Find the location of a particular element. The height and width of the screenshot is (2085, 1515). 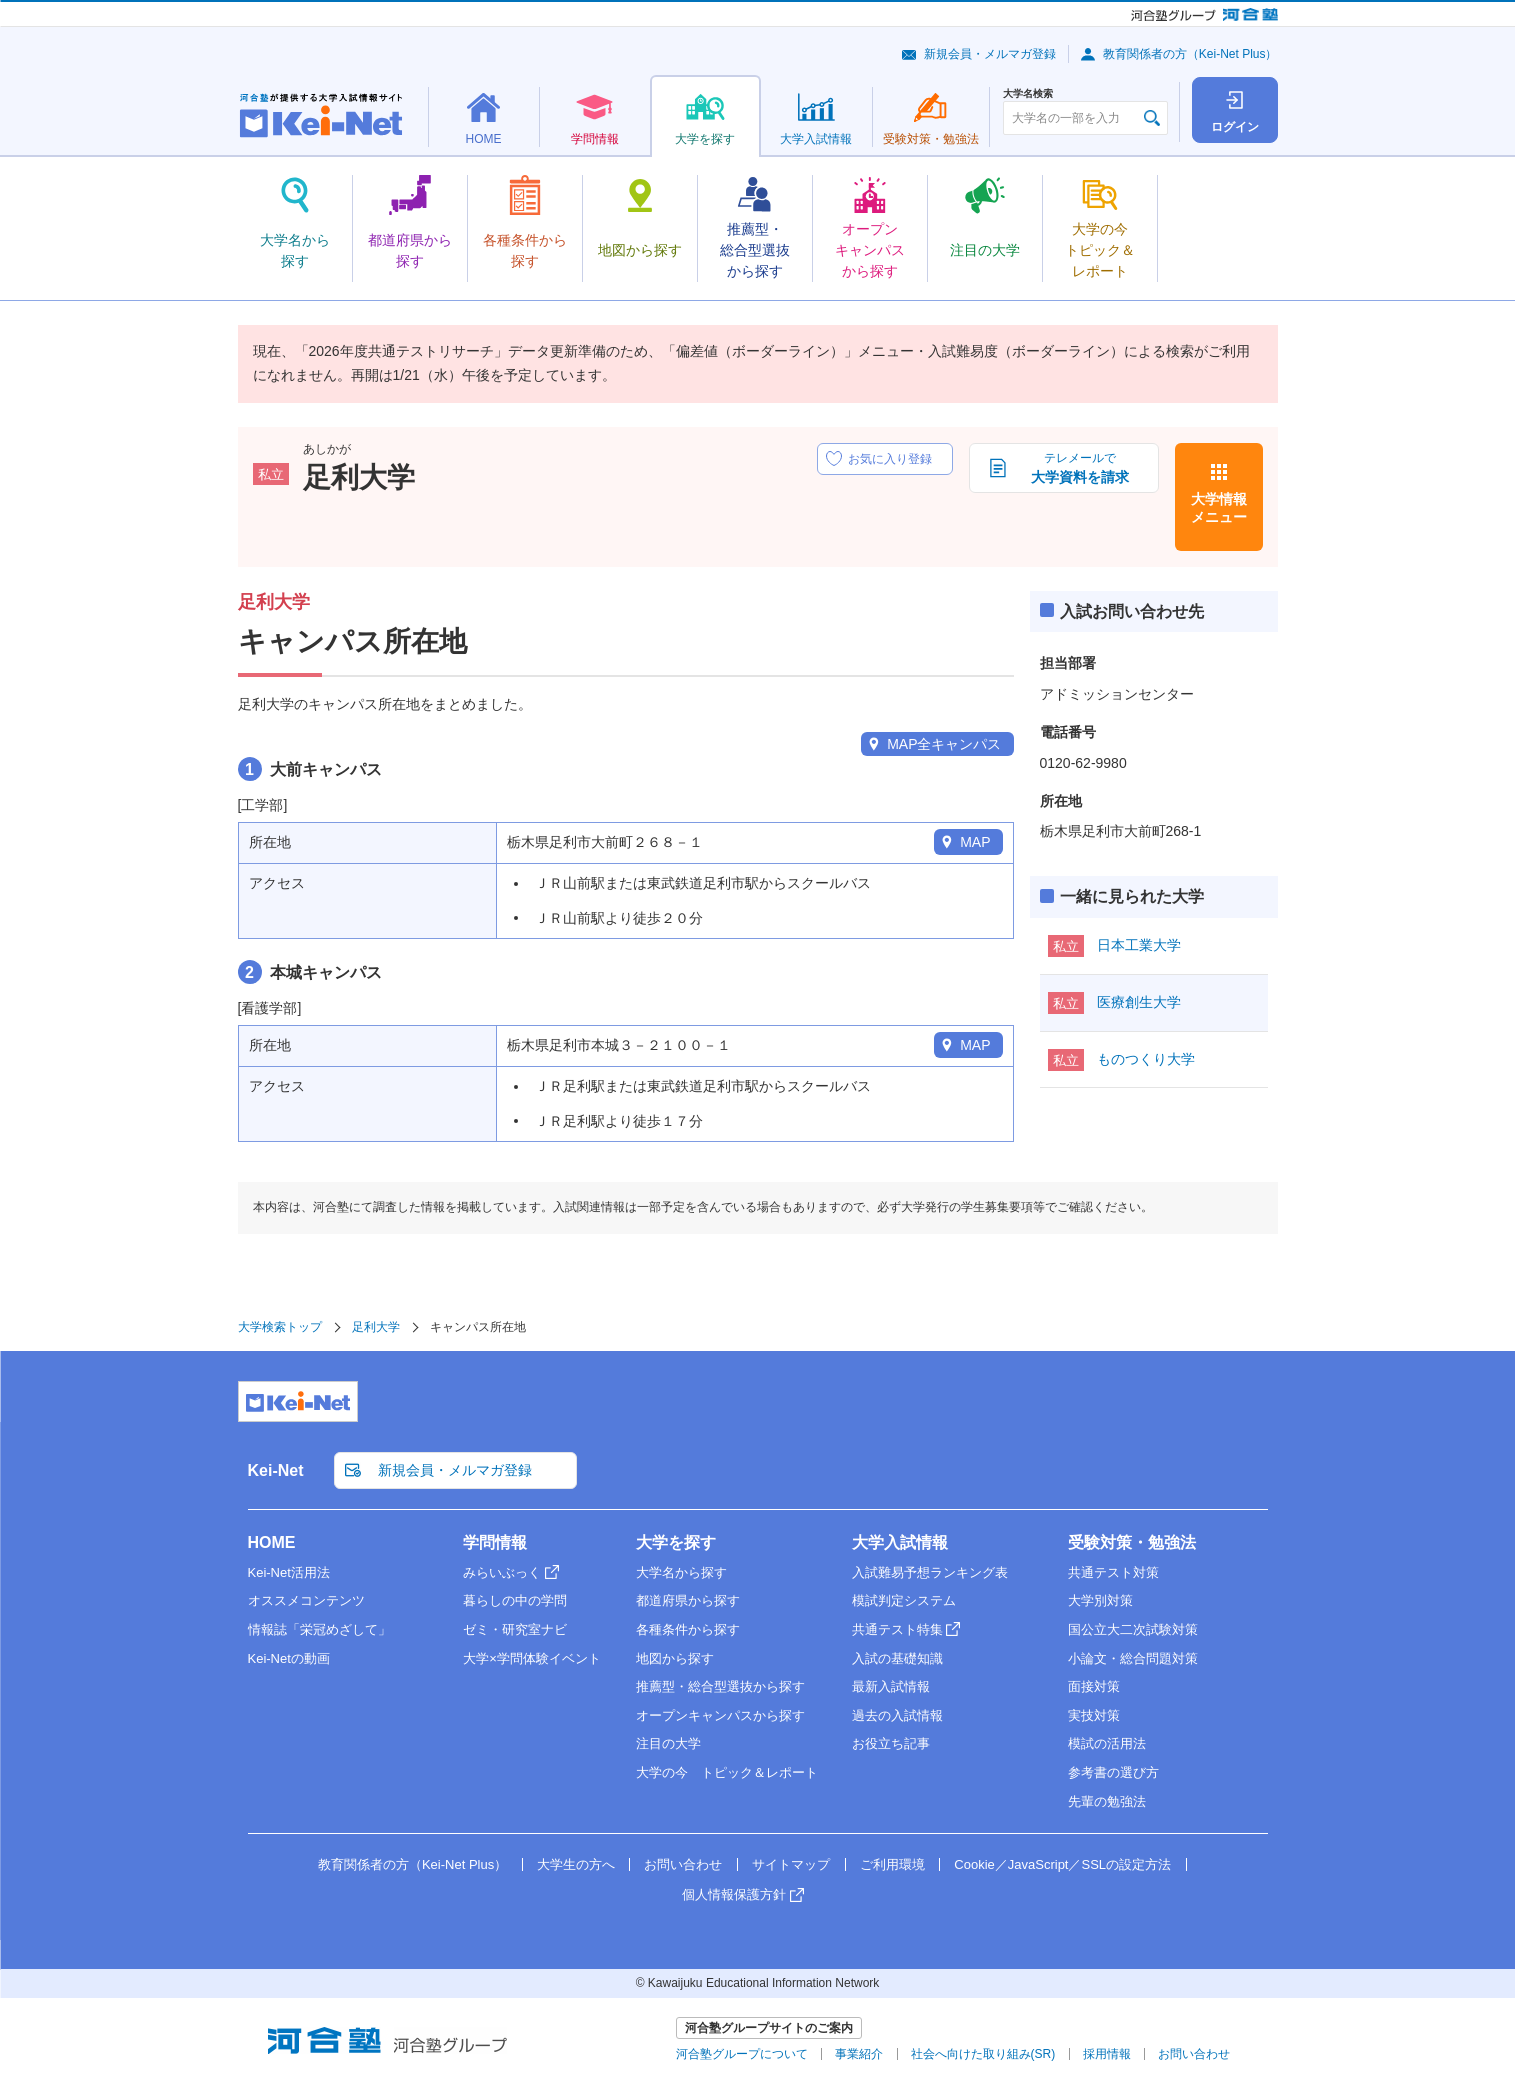

大学×学問体験イベント is located at coordinates (532, 1658).